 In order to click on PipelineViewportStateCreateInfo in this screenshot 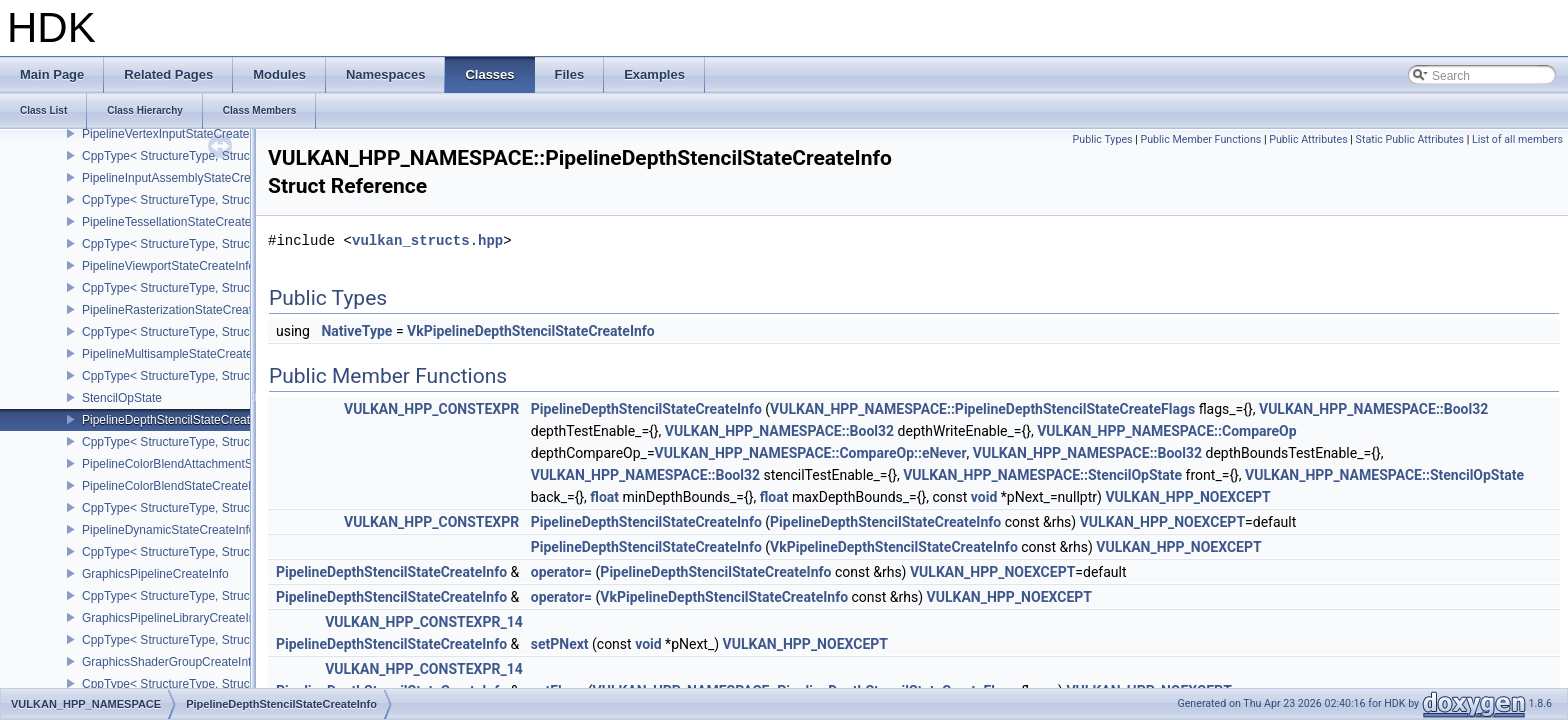, I will do `click(168, 266)`.